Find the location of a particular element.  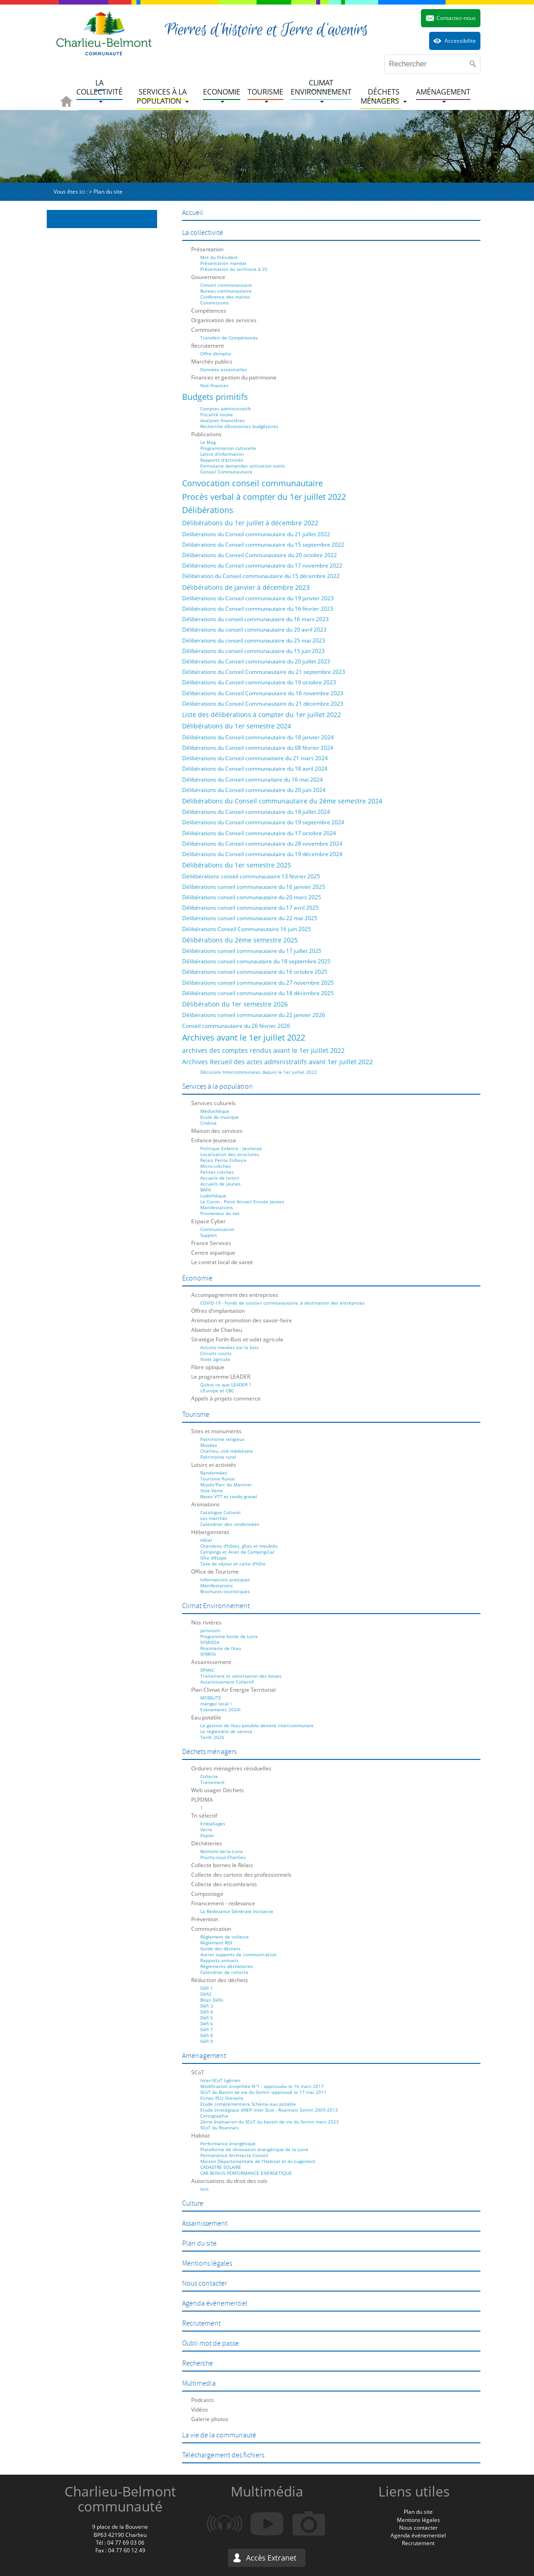

Conseil communautaire is located at coordinates (226, 285).